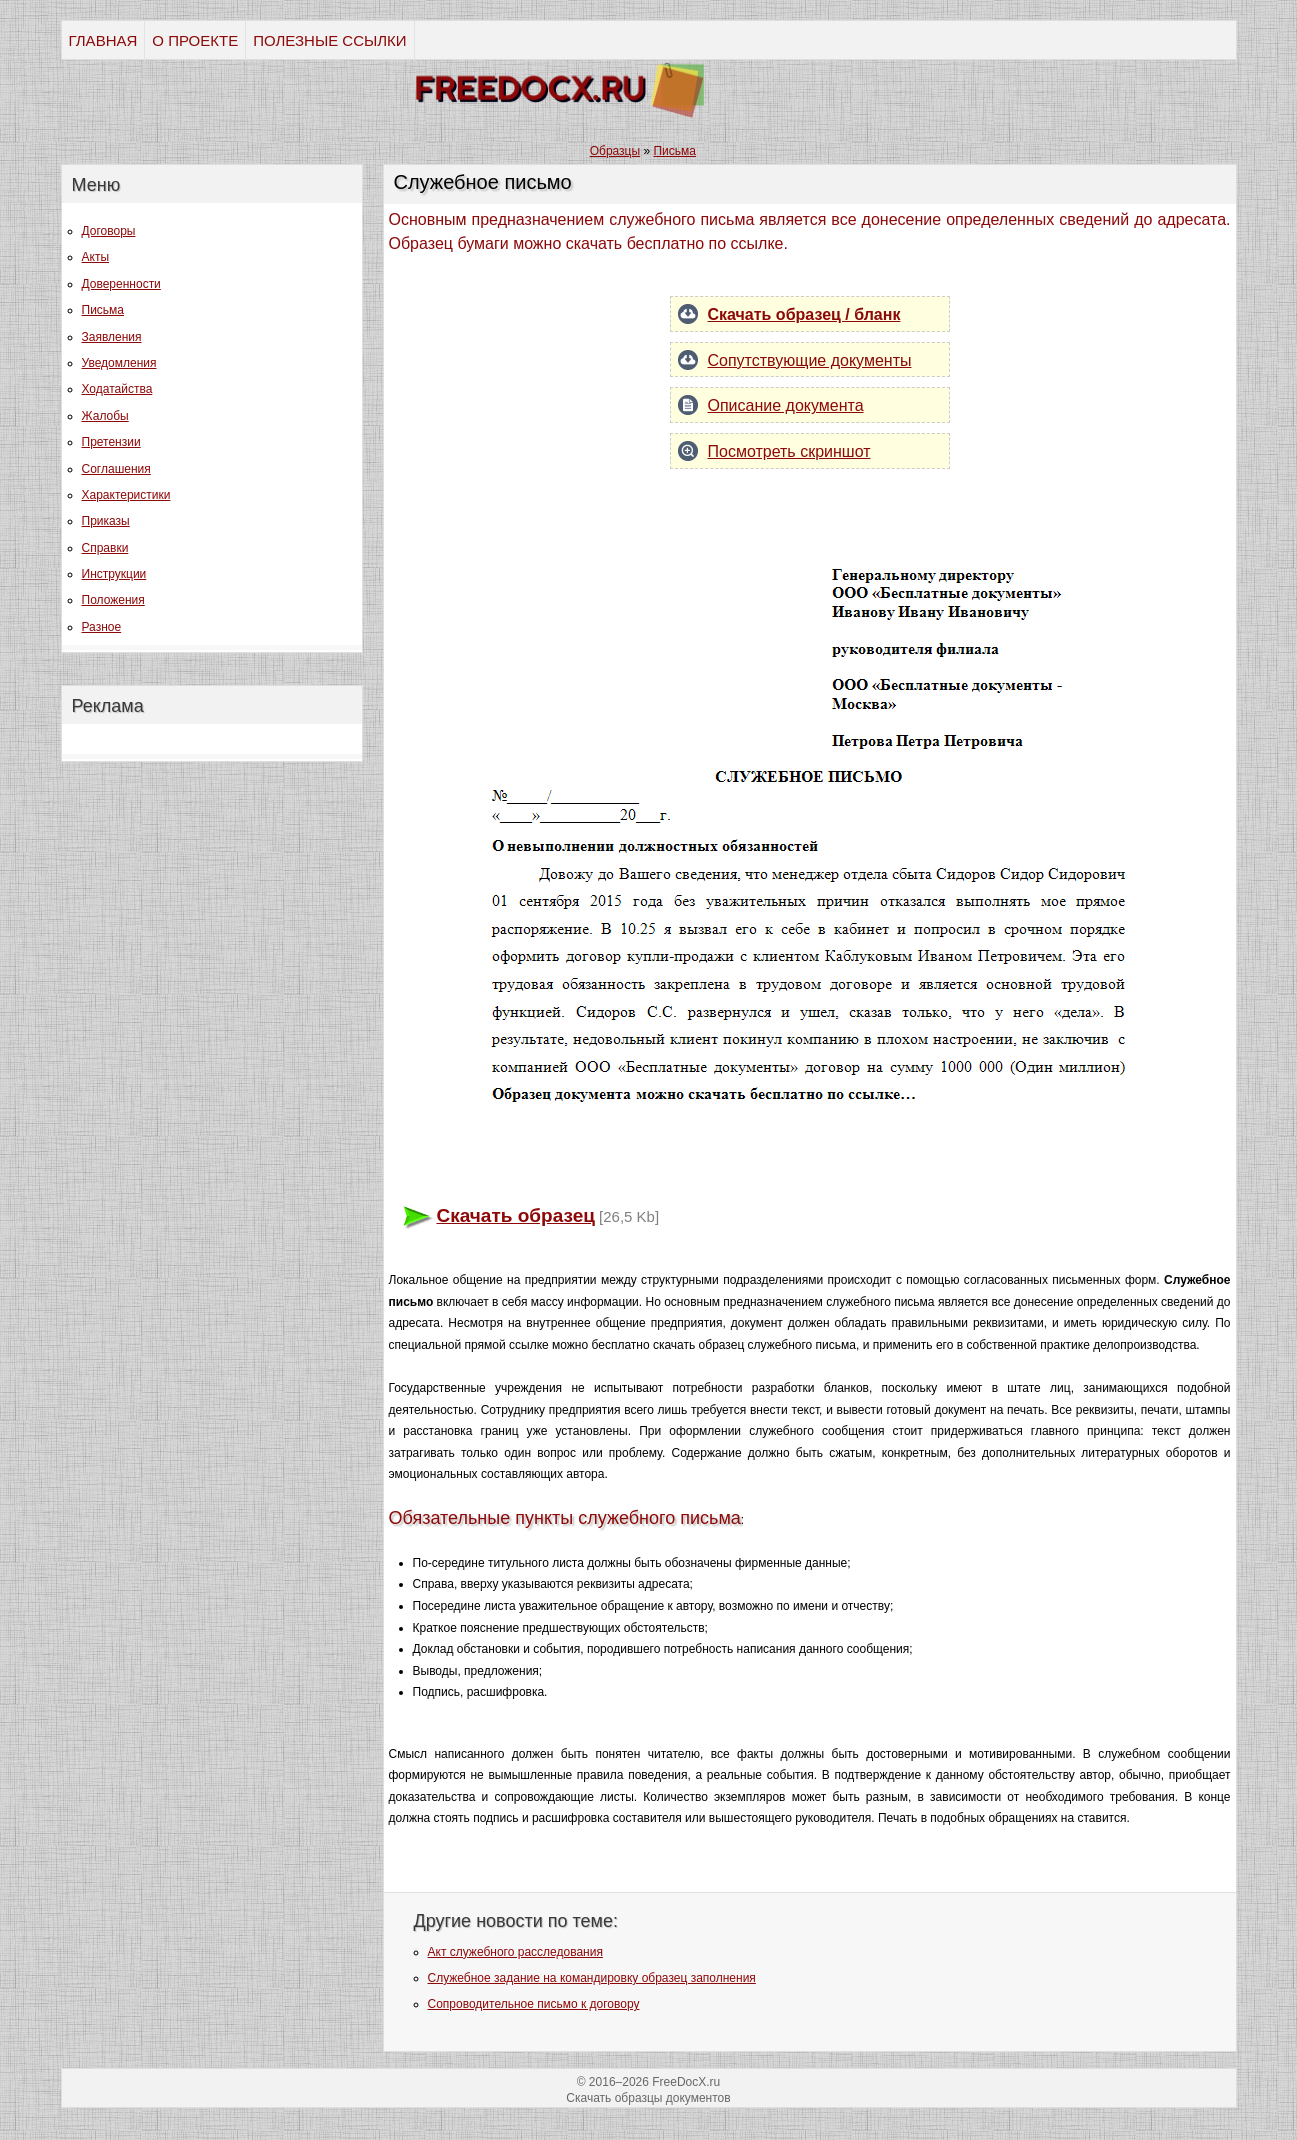 This screenshot has width=1297, height=2140. I want to click on Письма, so click(103, 310).